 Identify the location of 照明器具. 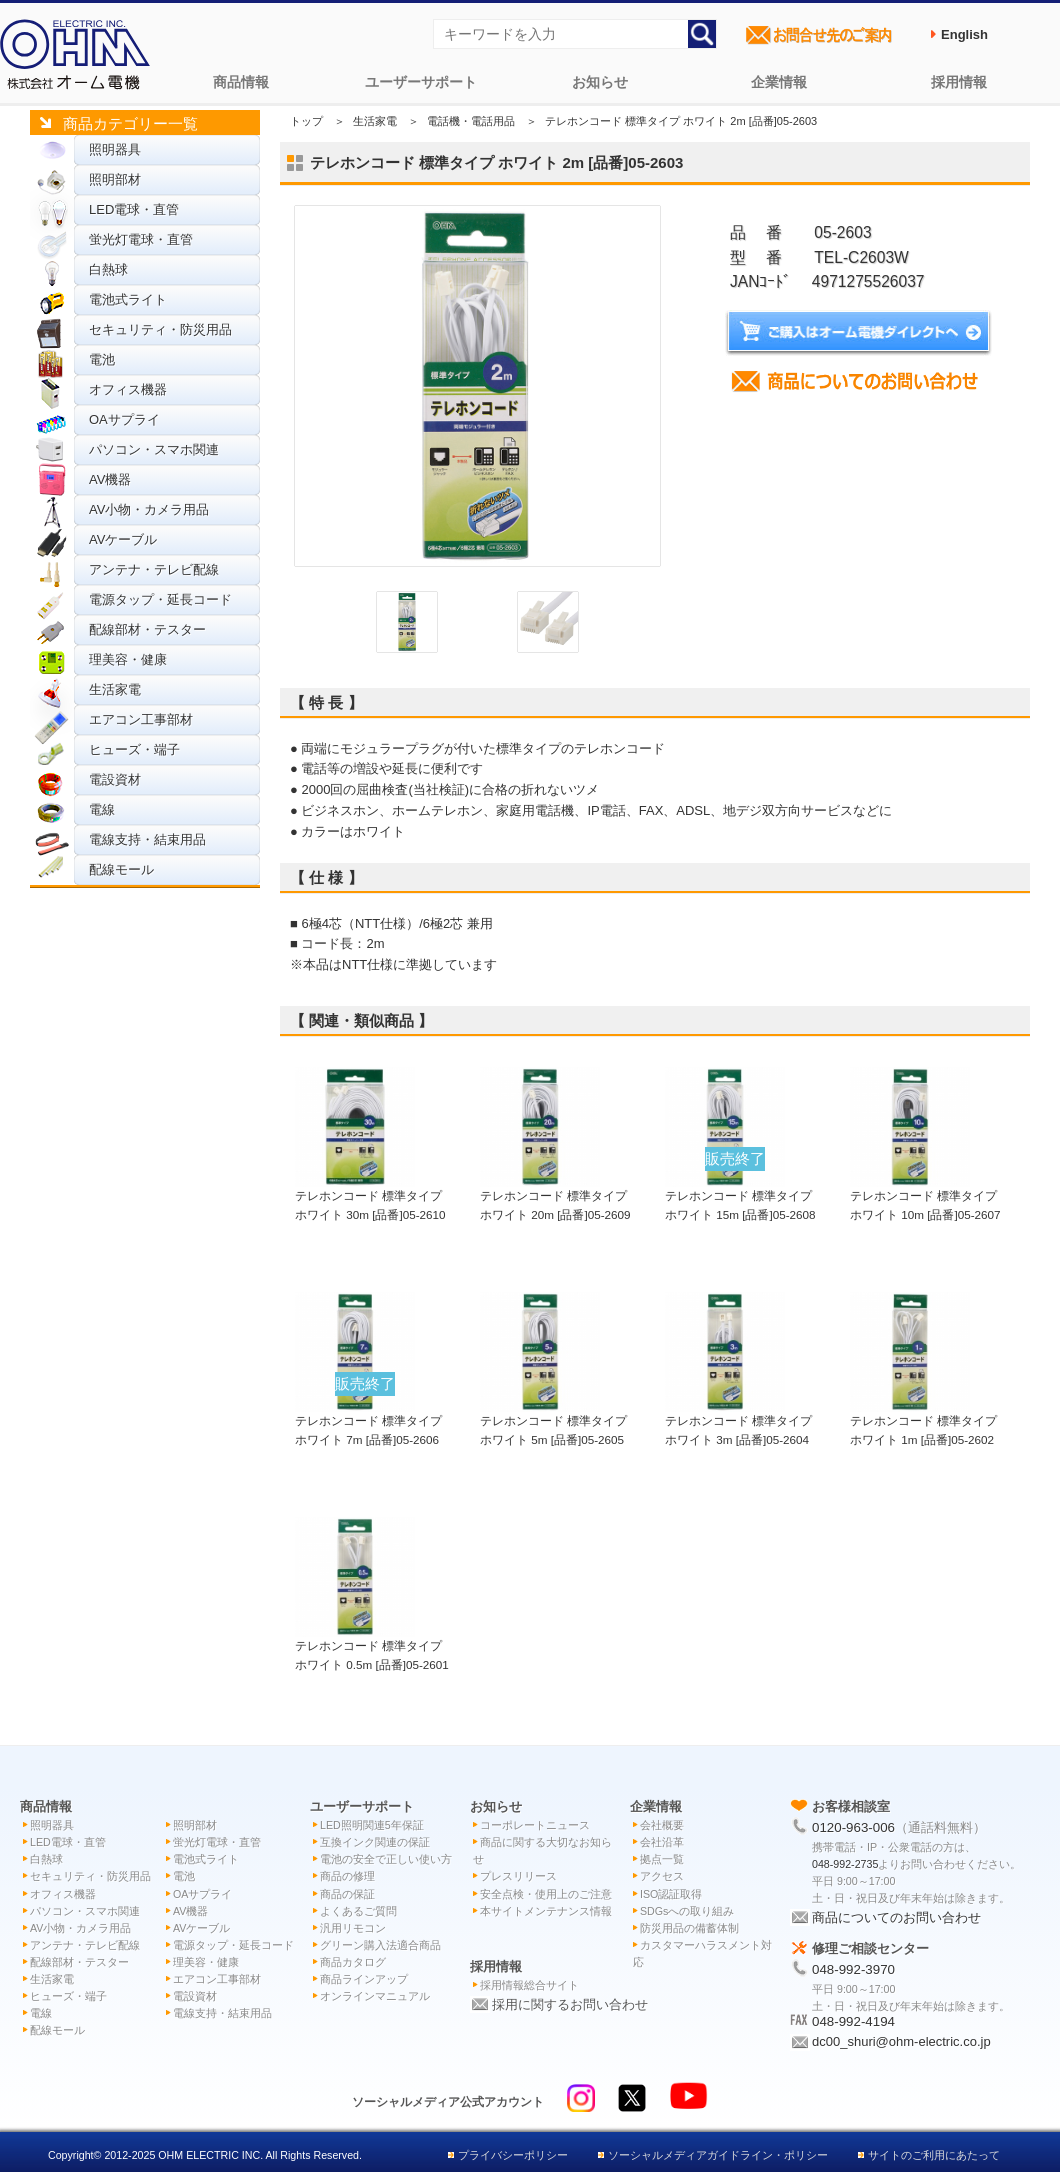
(115, 149).